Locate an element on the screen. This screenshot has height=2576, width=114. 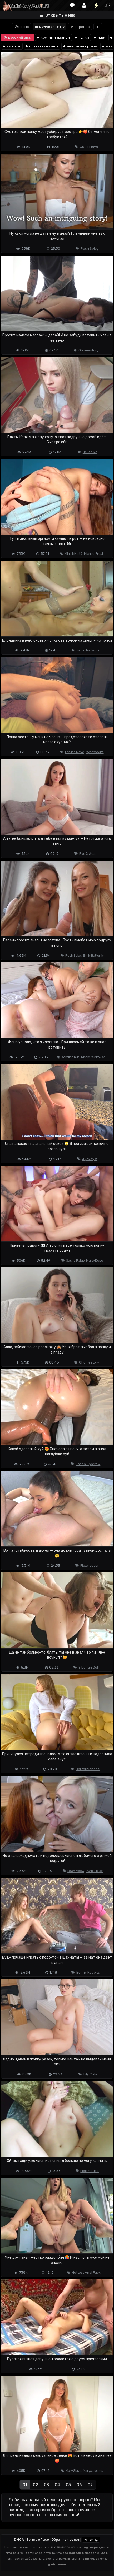
03 is located at coordinates (46, 2484).